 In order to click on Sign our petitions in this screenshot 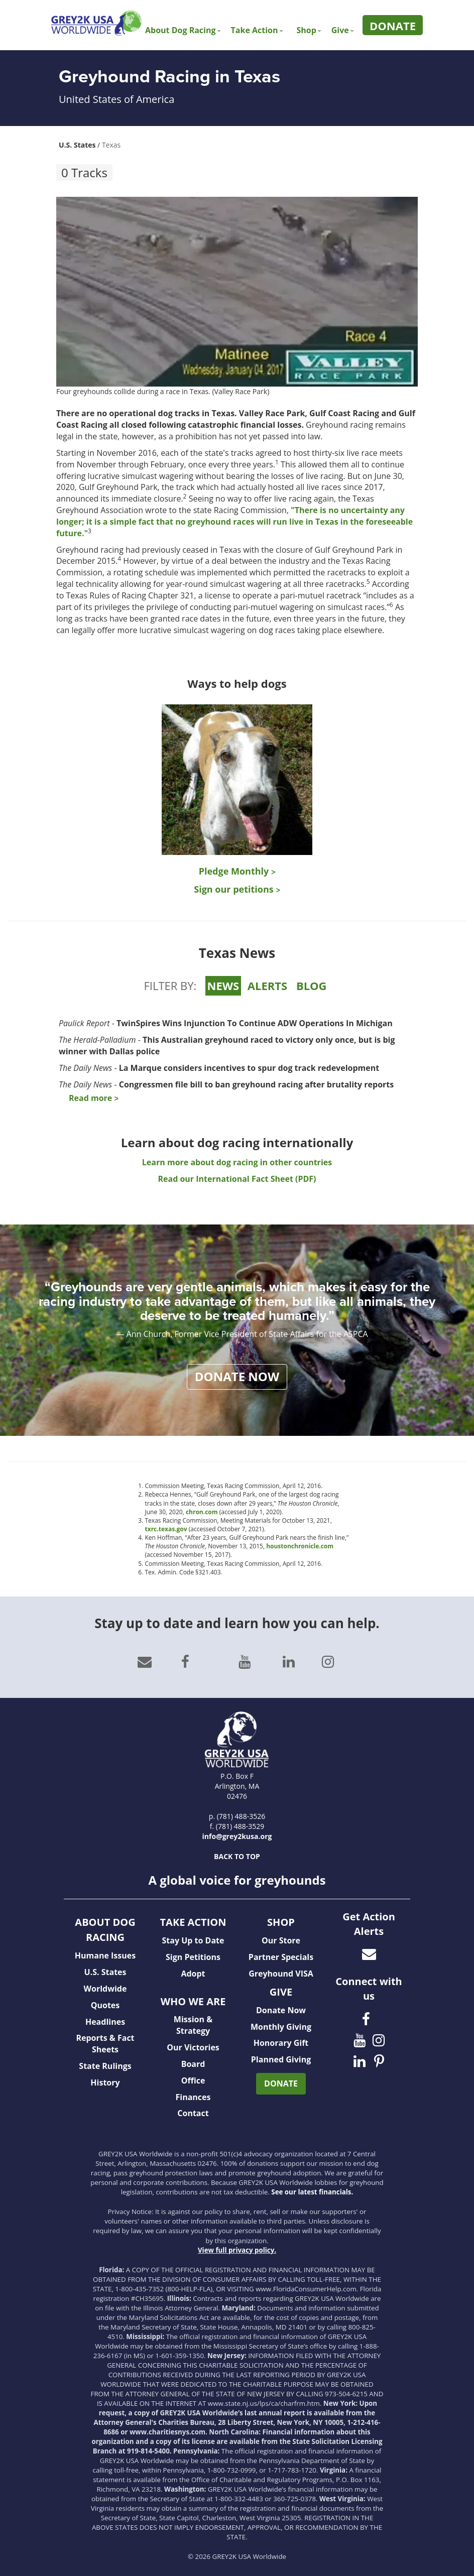, I will do `click(237, 889)`.